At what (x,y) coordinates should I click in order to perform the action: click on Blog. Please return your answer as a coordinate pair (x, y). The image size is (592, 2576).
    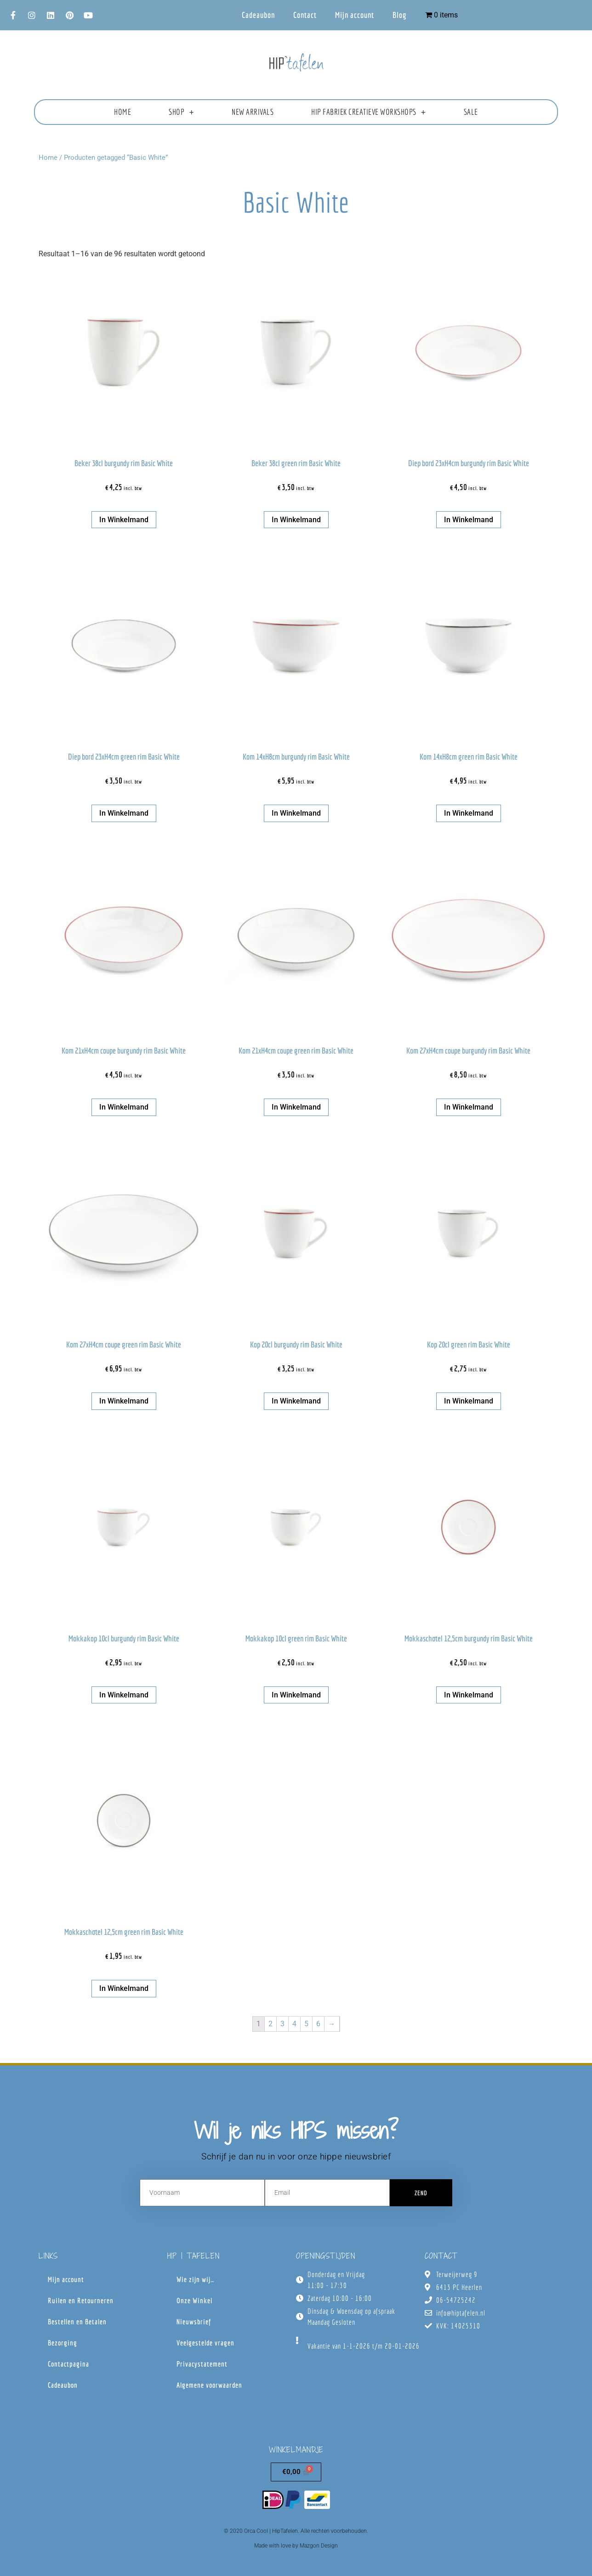
    Looking at the image, I should click on (400, 15).